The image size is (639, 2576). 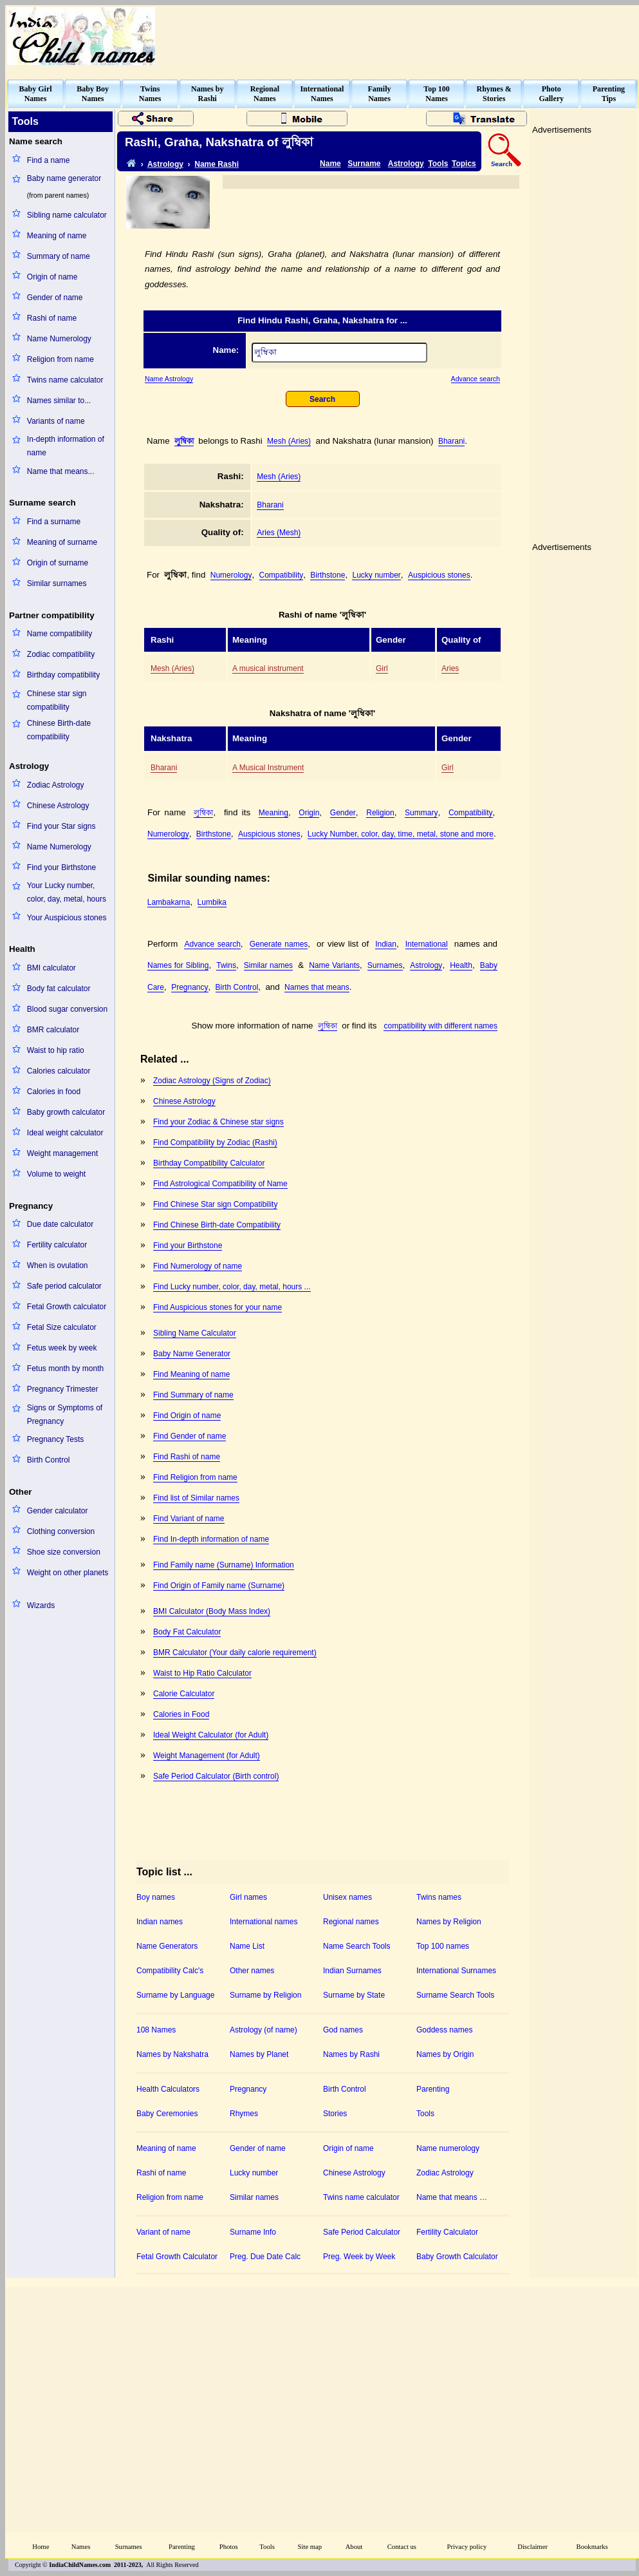 I want to click on A musical instrument, so click(x=268, y=668).